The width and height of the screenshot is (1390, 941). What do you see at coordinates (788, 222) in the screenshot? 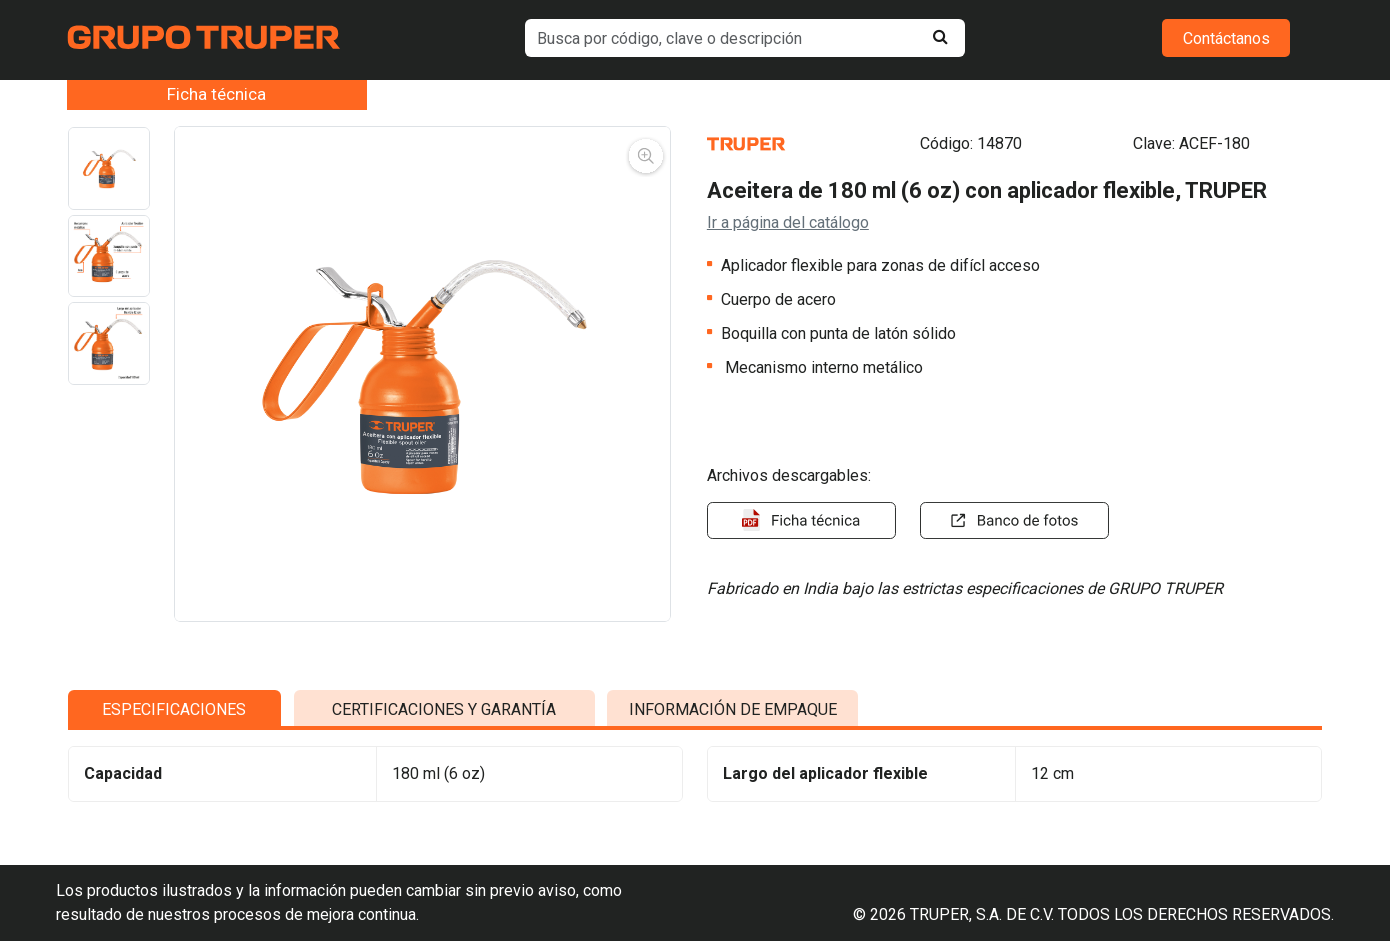
I see `Ir a página del catálogo` at bounding box center [788, 222].